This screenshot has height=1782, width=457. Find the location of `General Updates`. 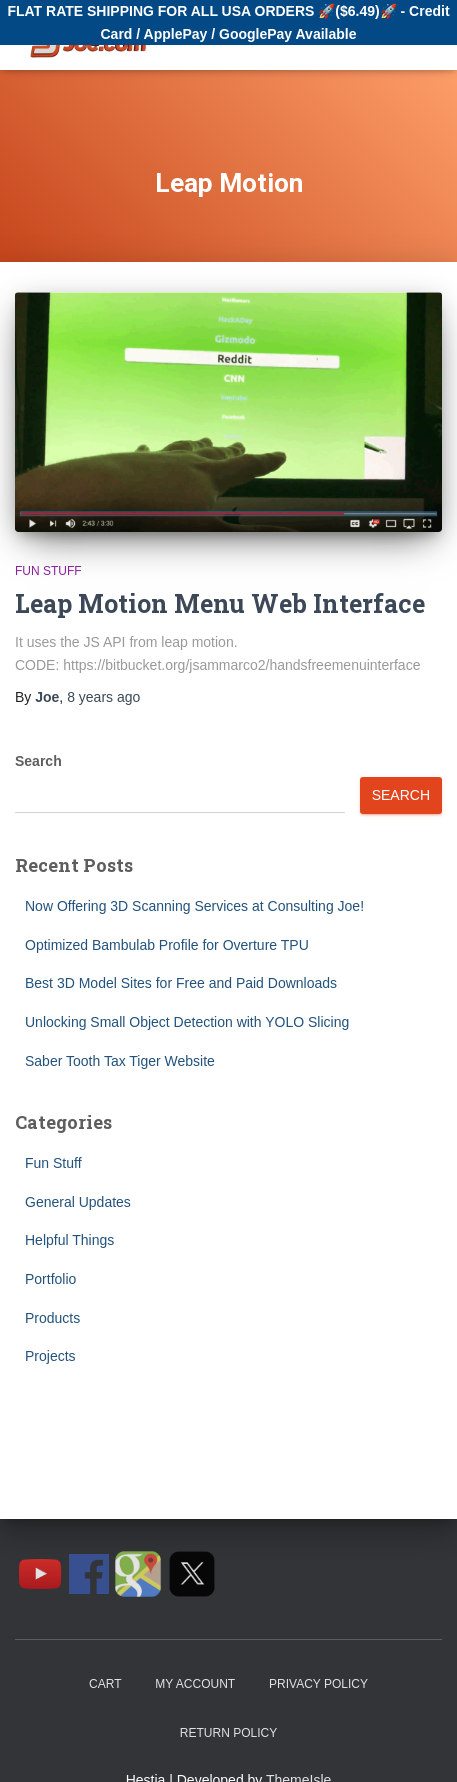

General Updates is located at coordinates (78, 1202).